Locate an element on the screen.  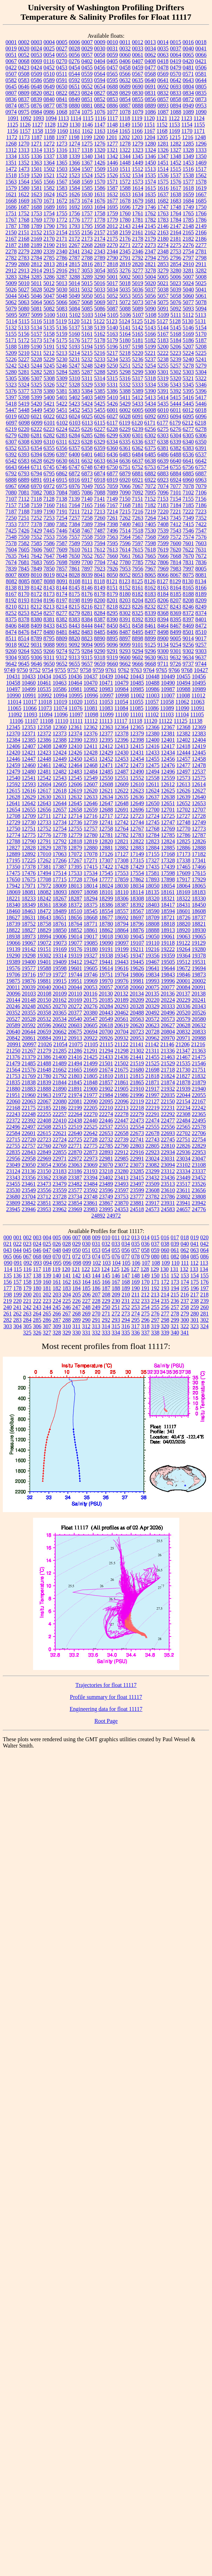
17971 is located at coordinates (29, 886).